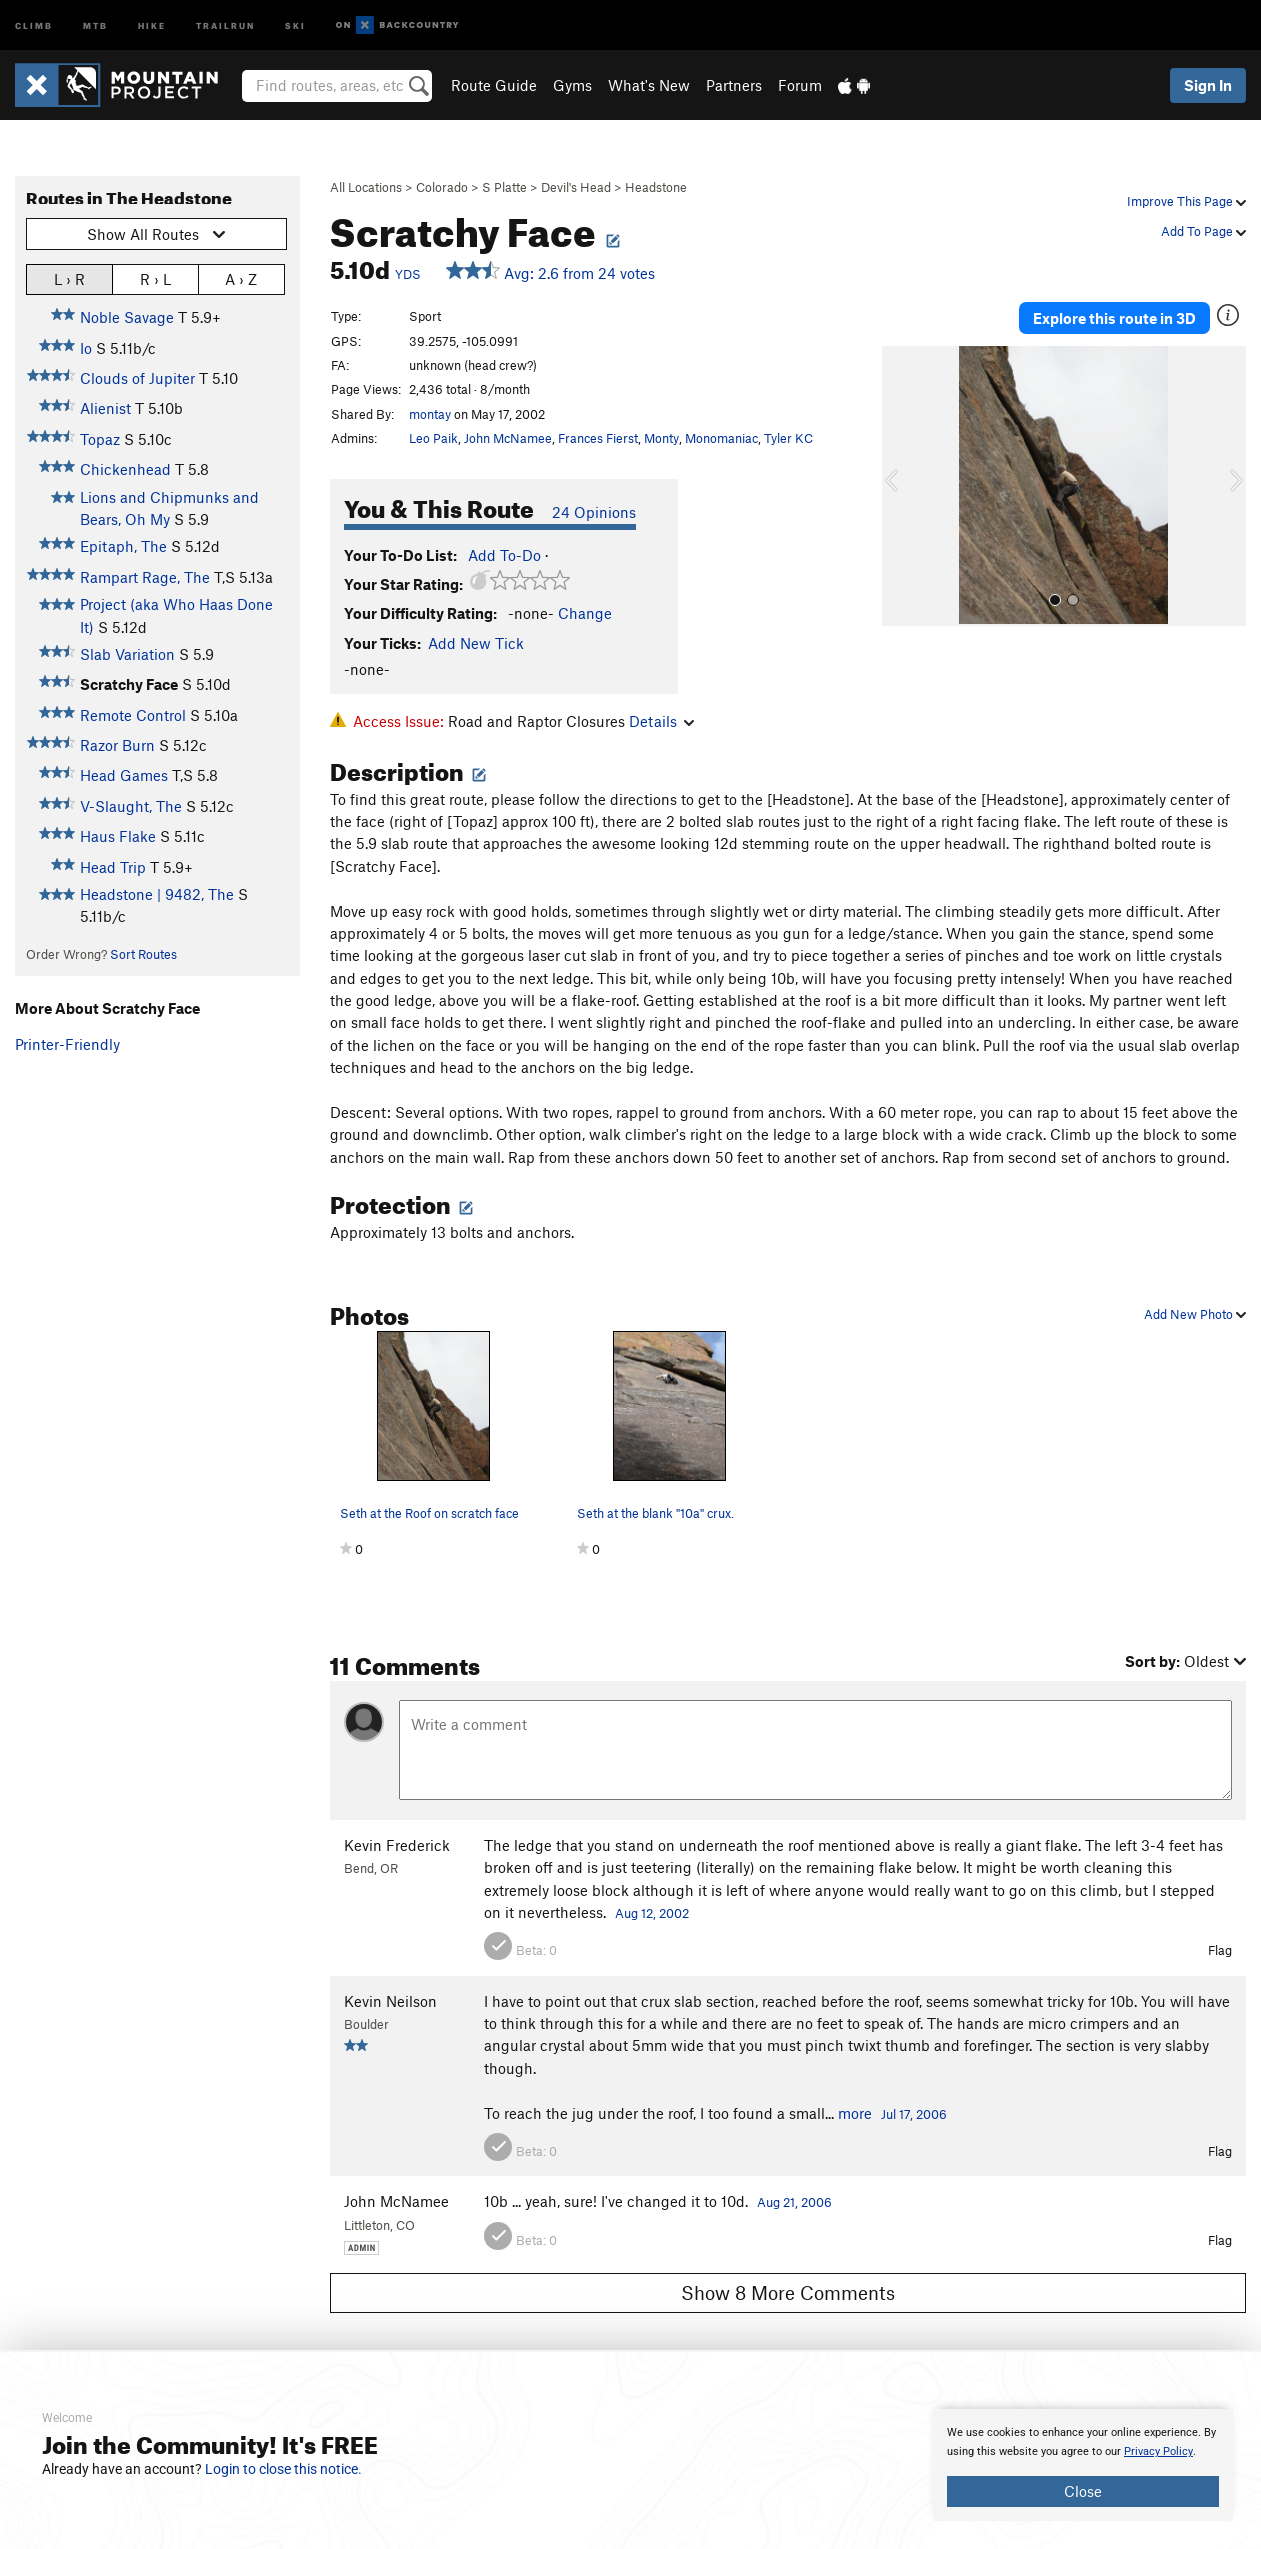 The width and height of the screenshot is (1261, 2549). I want to click on Add New Tick, so click(476, 643).